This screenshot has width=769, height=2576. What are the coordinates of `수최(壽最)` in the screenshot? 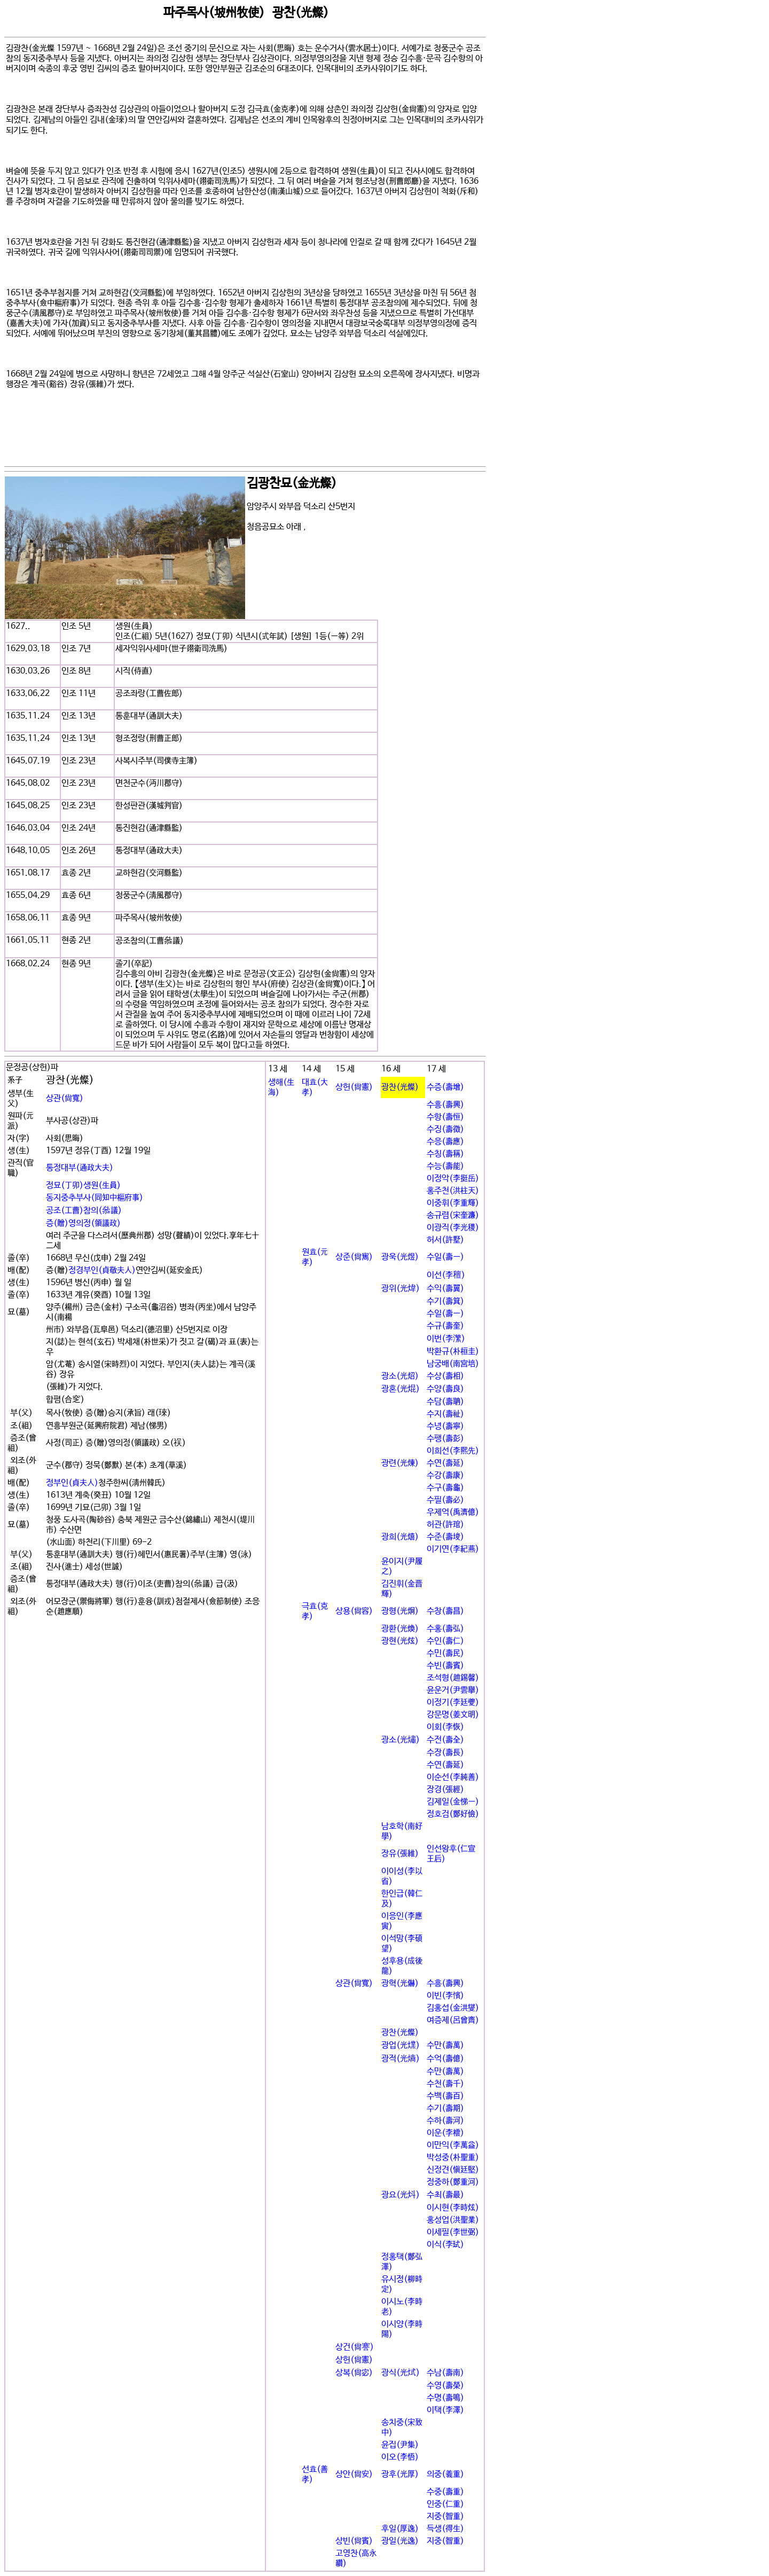 It's located at (445, 2195).